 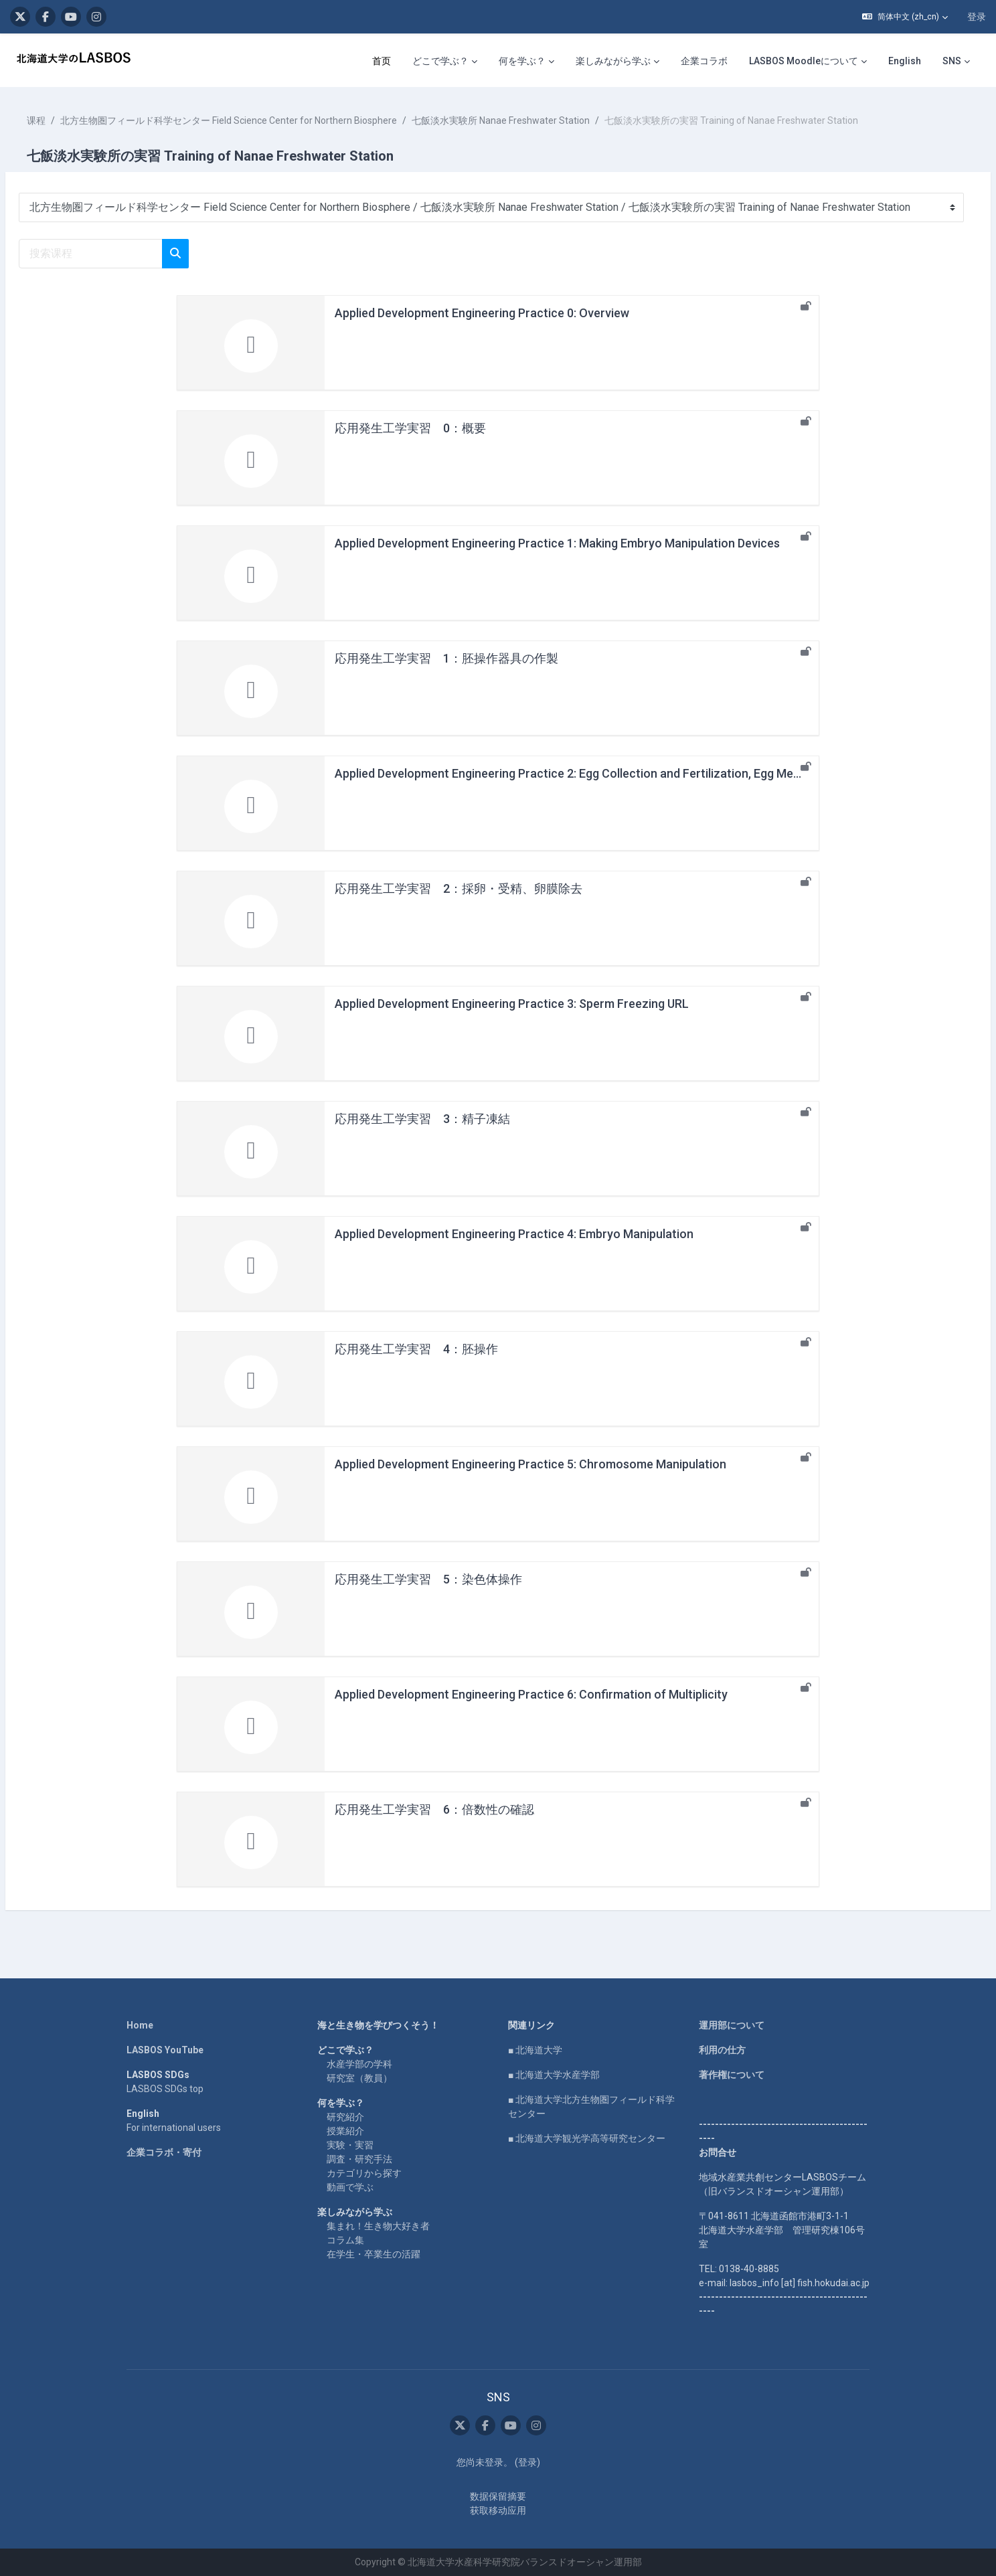 What do you see at coordinates (531, 1694) in the screenshot?
I see `Applied Development Engineering Practice 6: Confirmation of Multiplicity` at bounding box center [531, 1694].